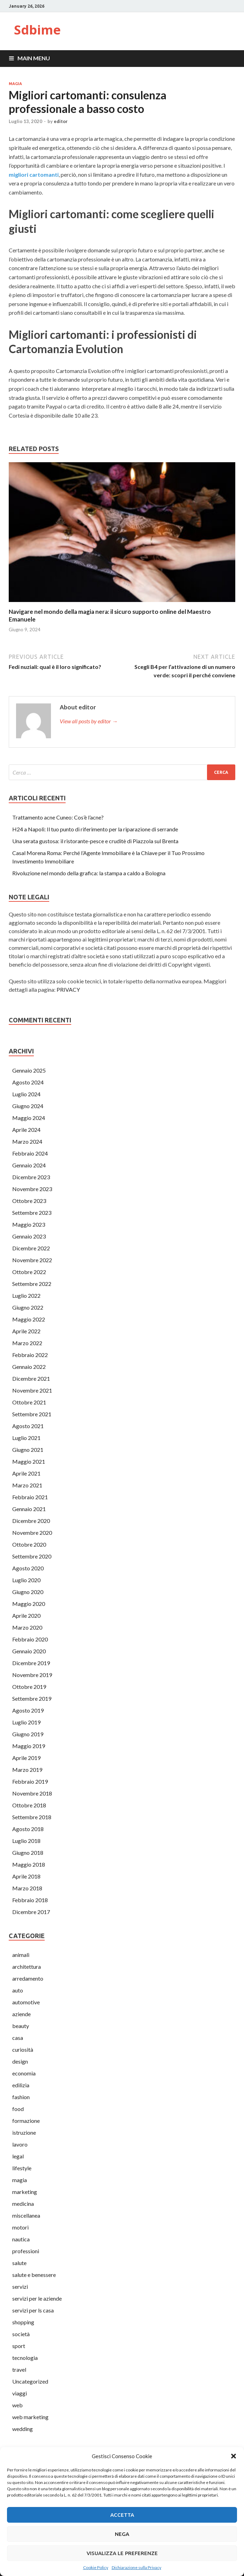 The width and height of the screenshot is (244, 2576). I want to click on editor, so click(61, 121).